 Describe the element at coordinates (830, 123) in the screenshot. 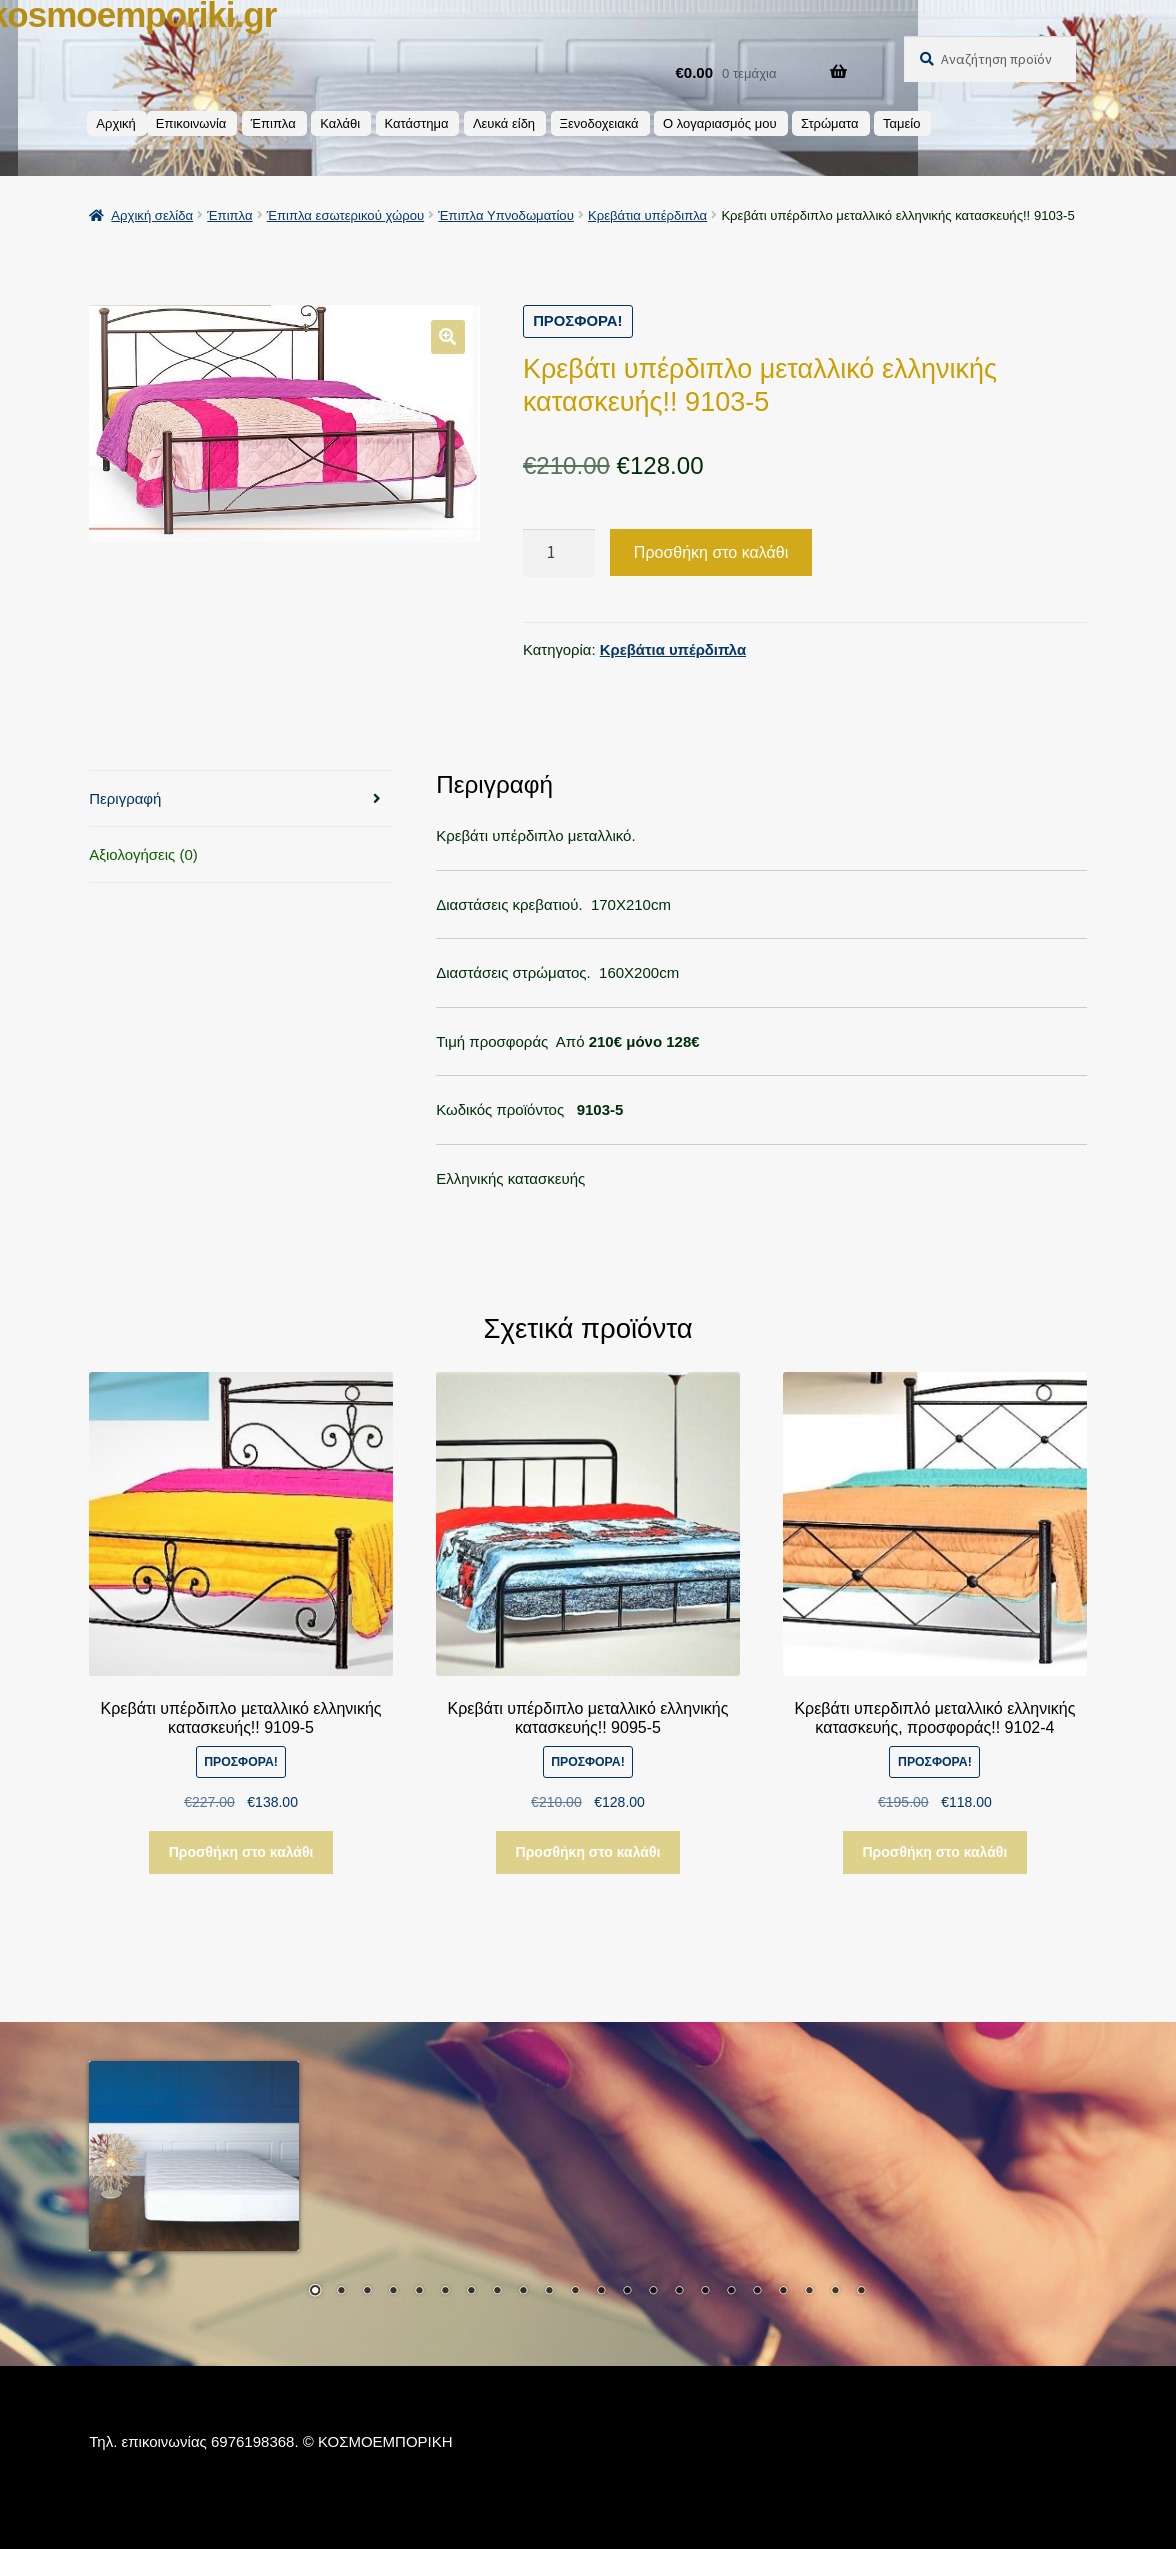

I see `Στρώματα` at that location.